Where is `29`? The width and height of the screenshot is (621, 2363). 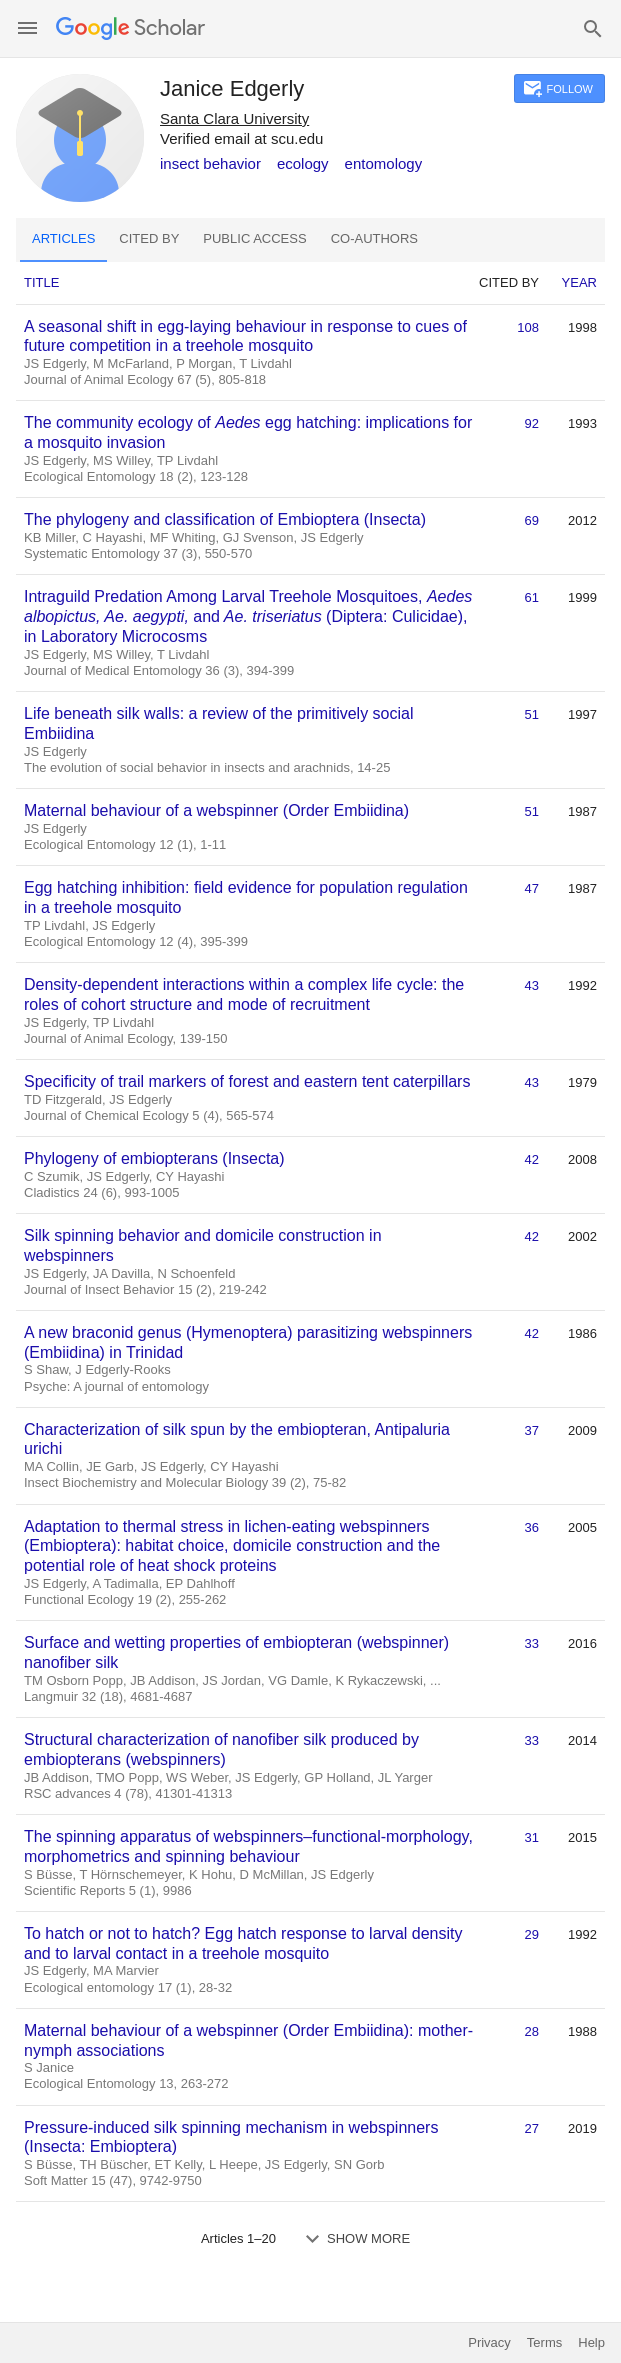
29 is located at coordinates (532, 1934).